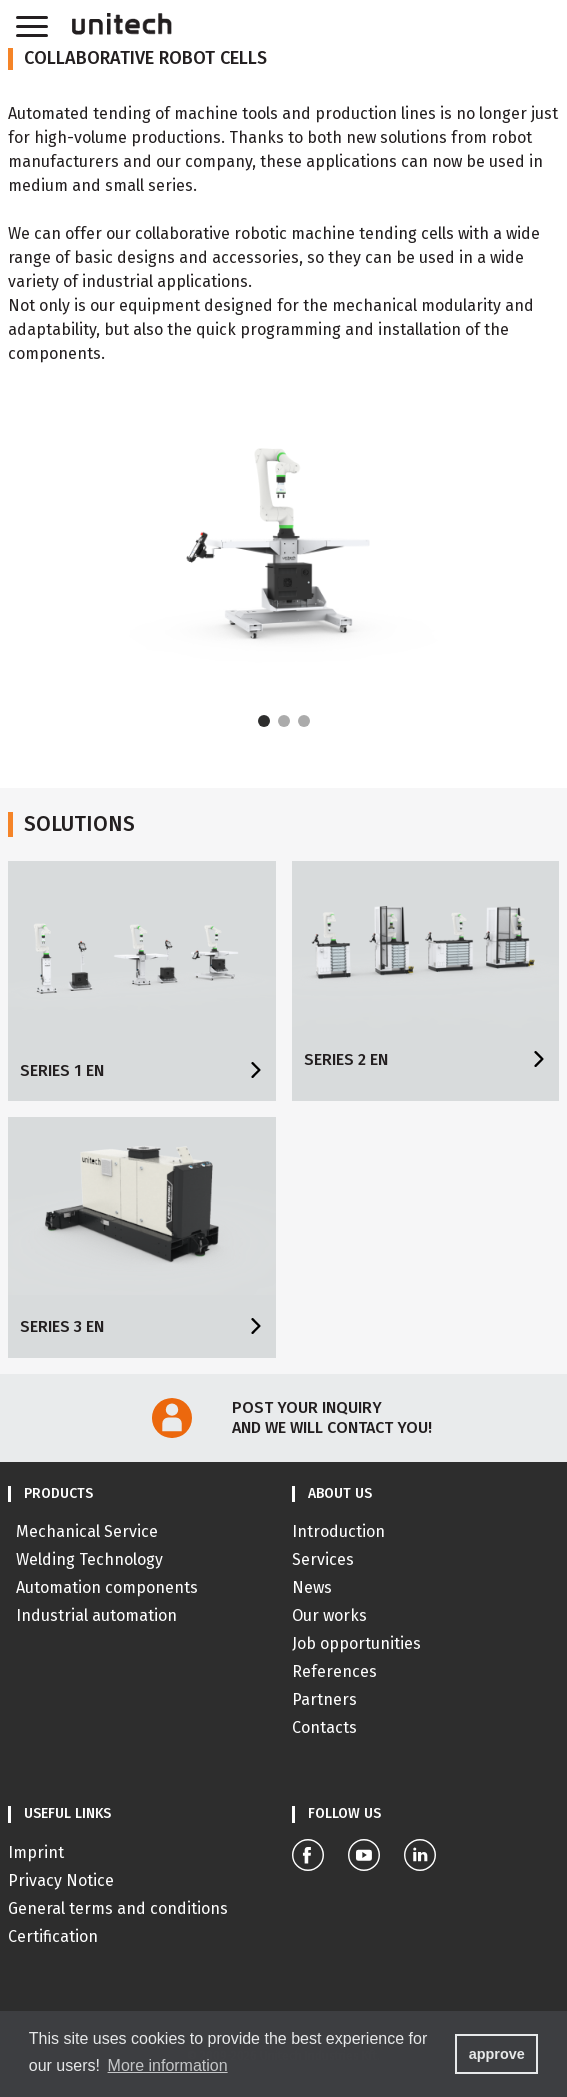 The width and height of the screenshot is (567, 2097). Describe the element at coordinates (284, 721) in the screenshot. I see `[Carousel Page 2]` at that location.